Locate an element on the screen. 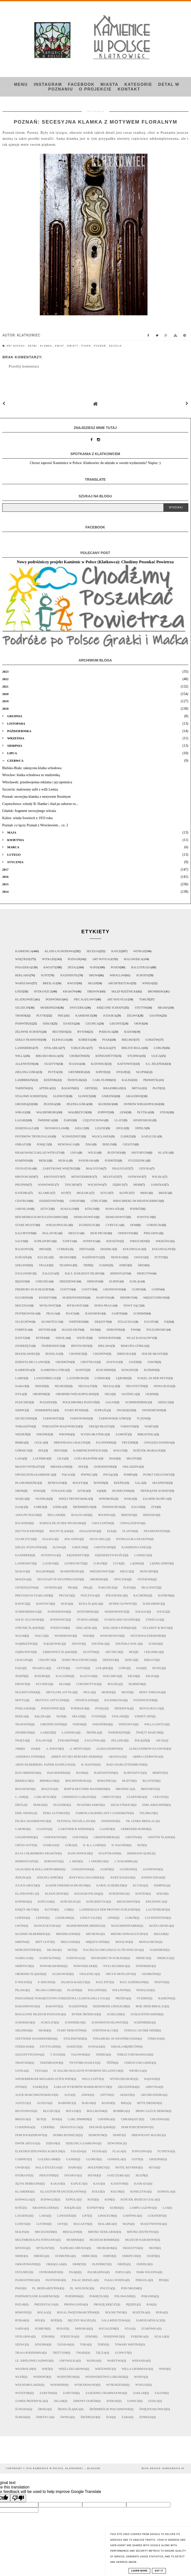 This screenshot has height=2576, width=191. Starogard Gdański is located at coordinates (120, 1619).